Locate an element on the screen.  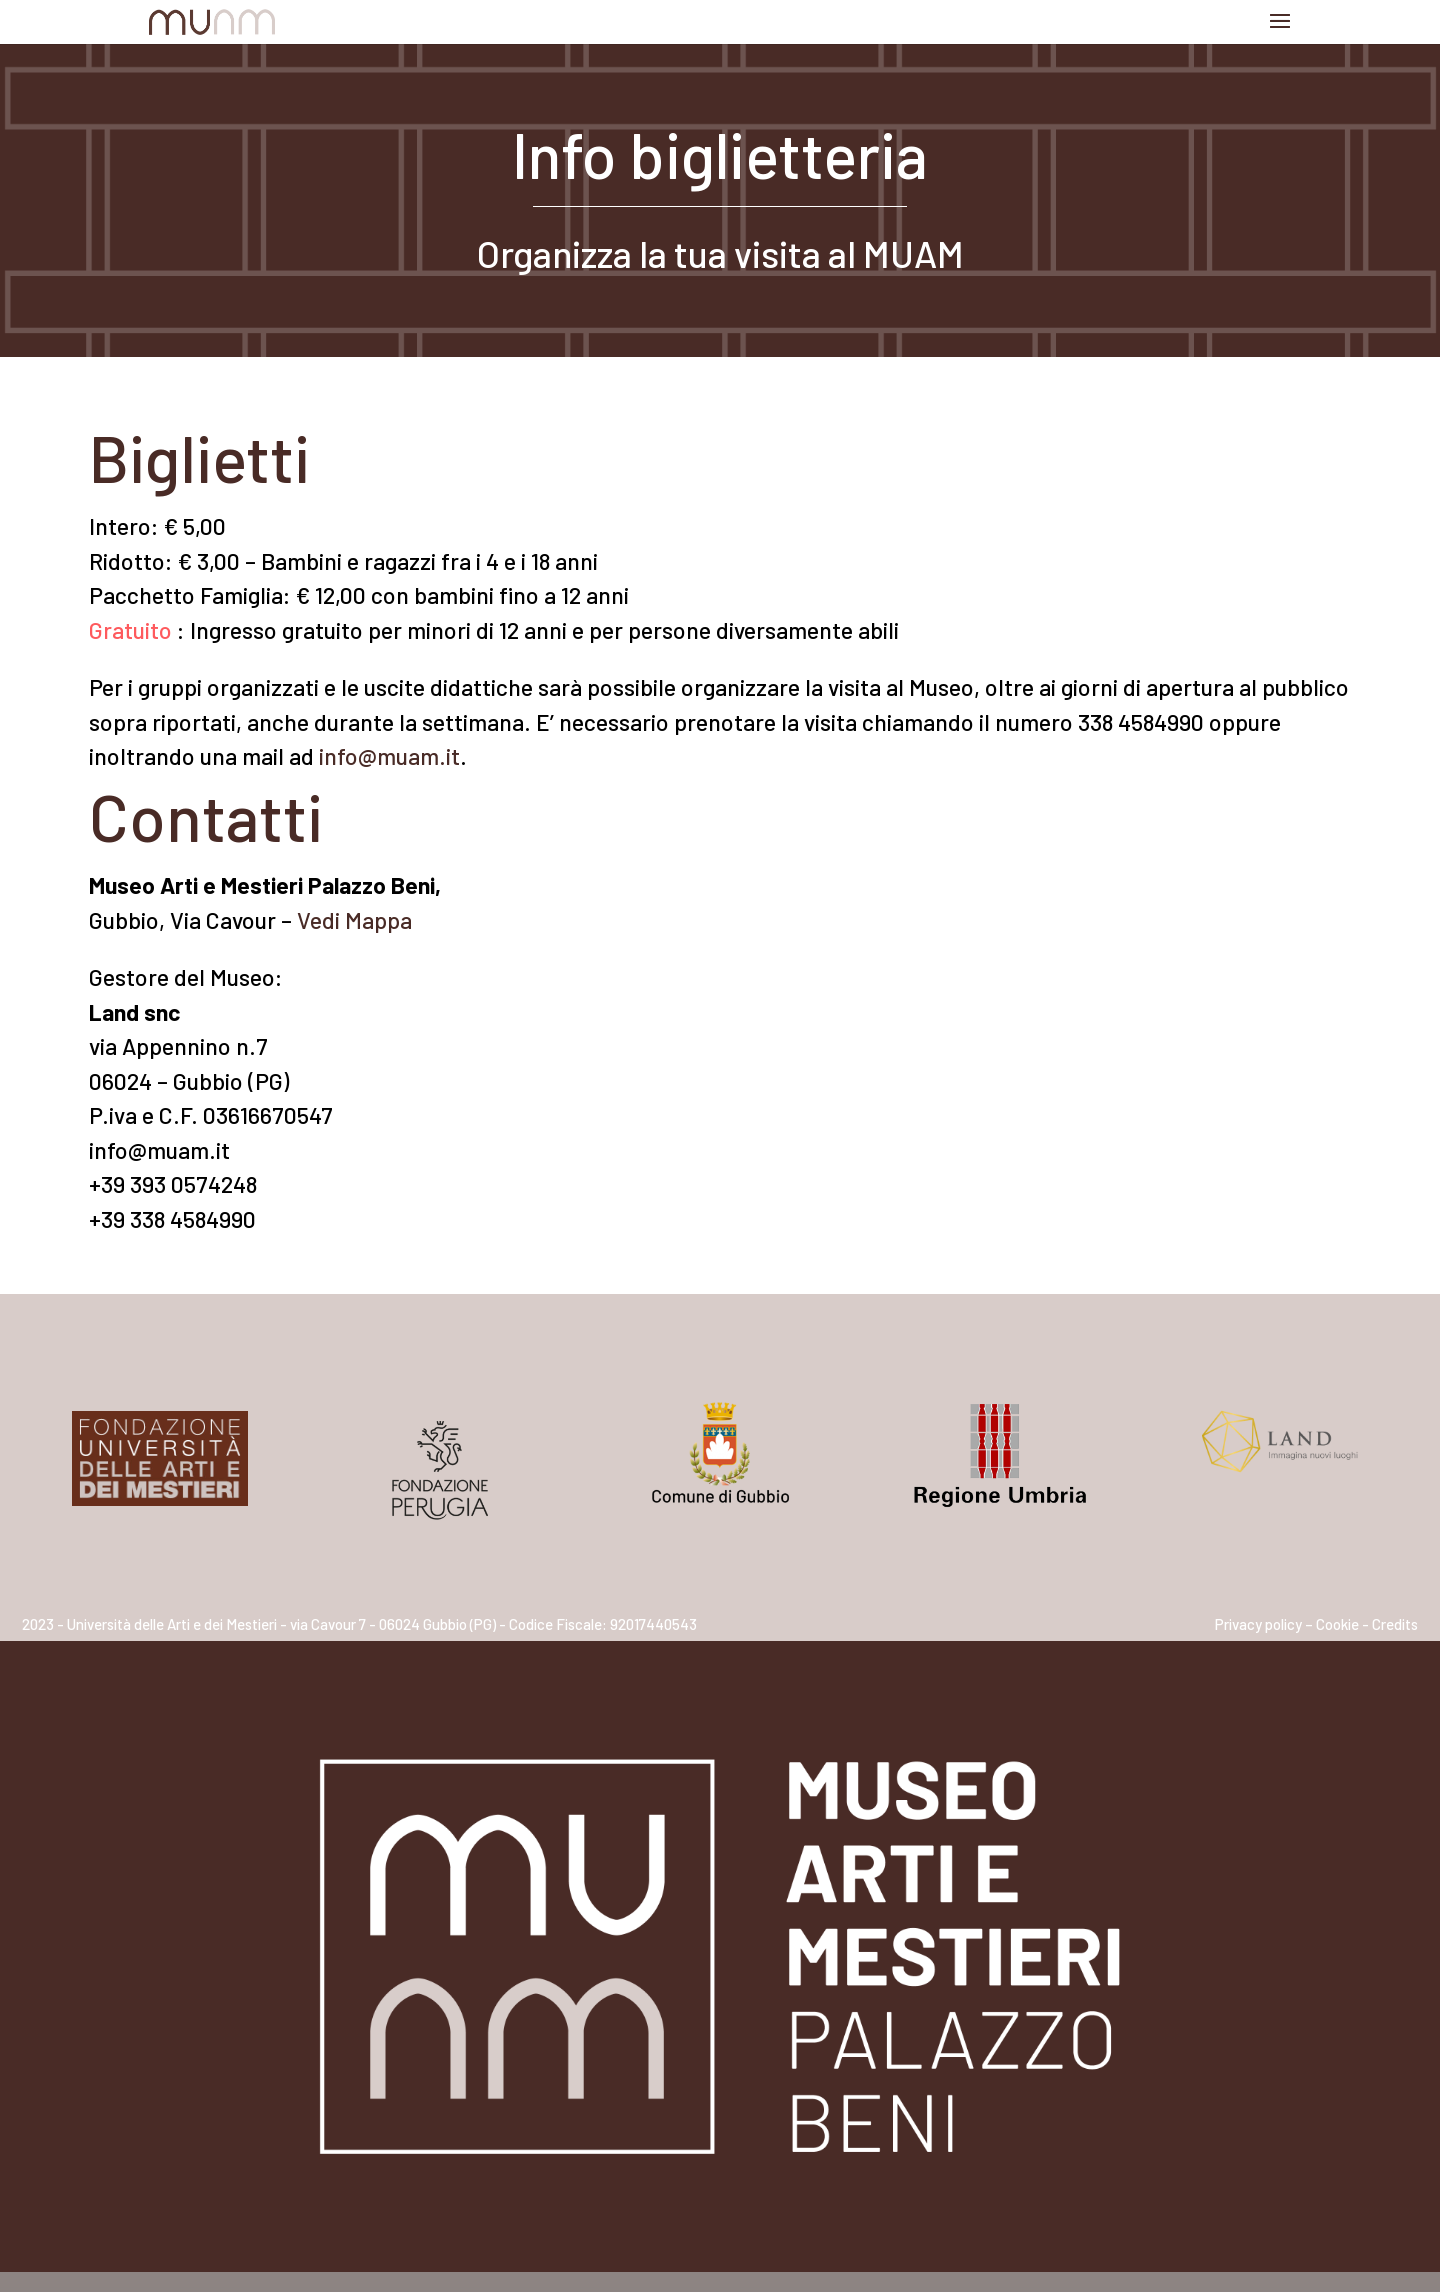
Privacy policy – Cookie - is located at coordinates (1292, 1624).